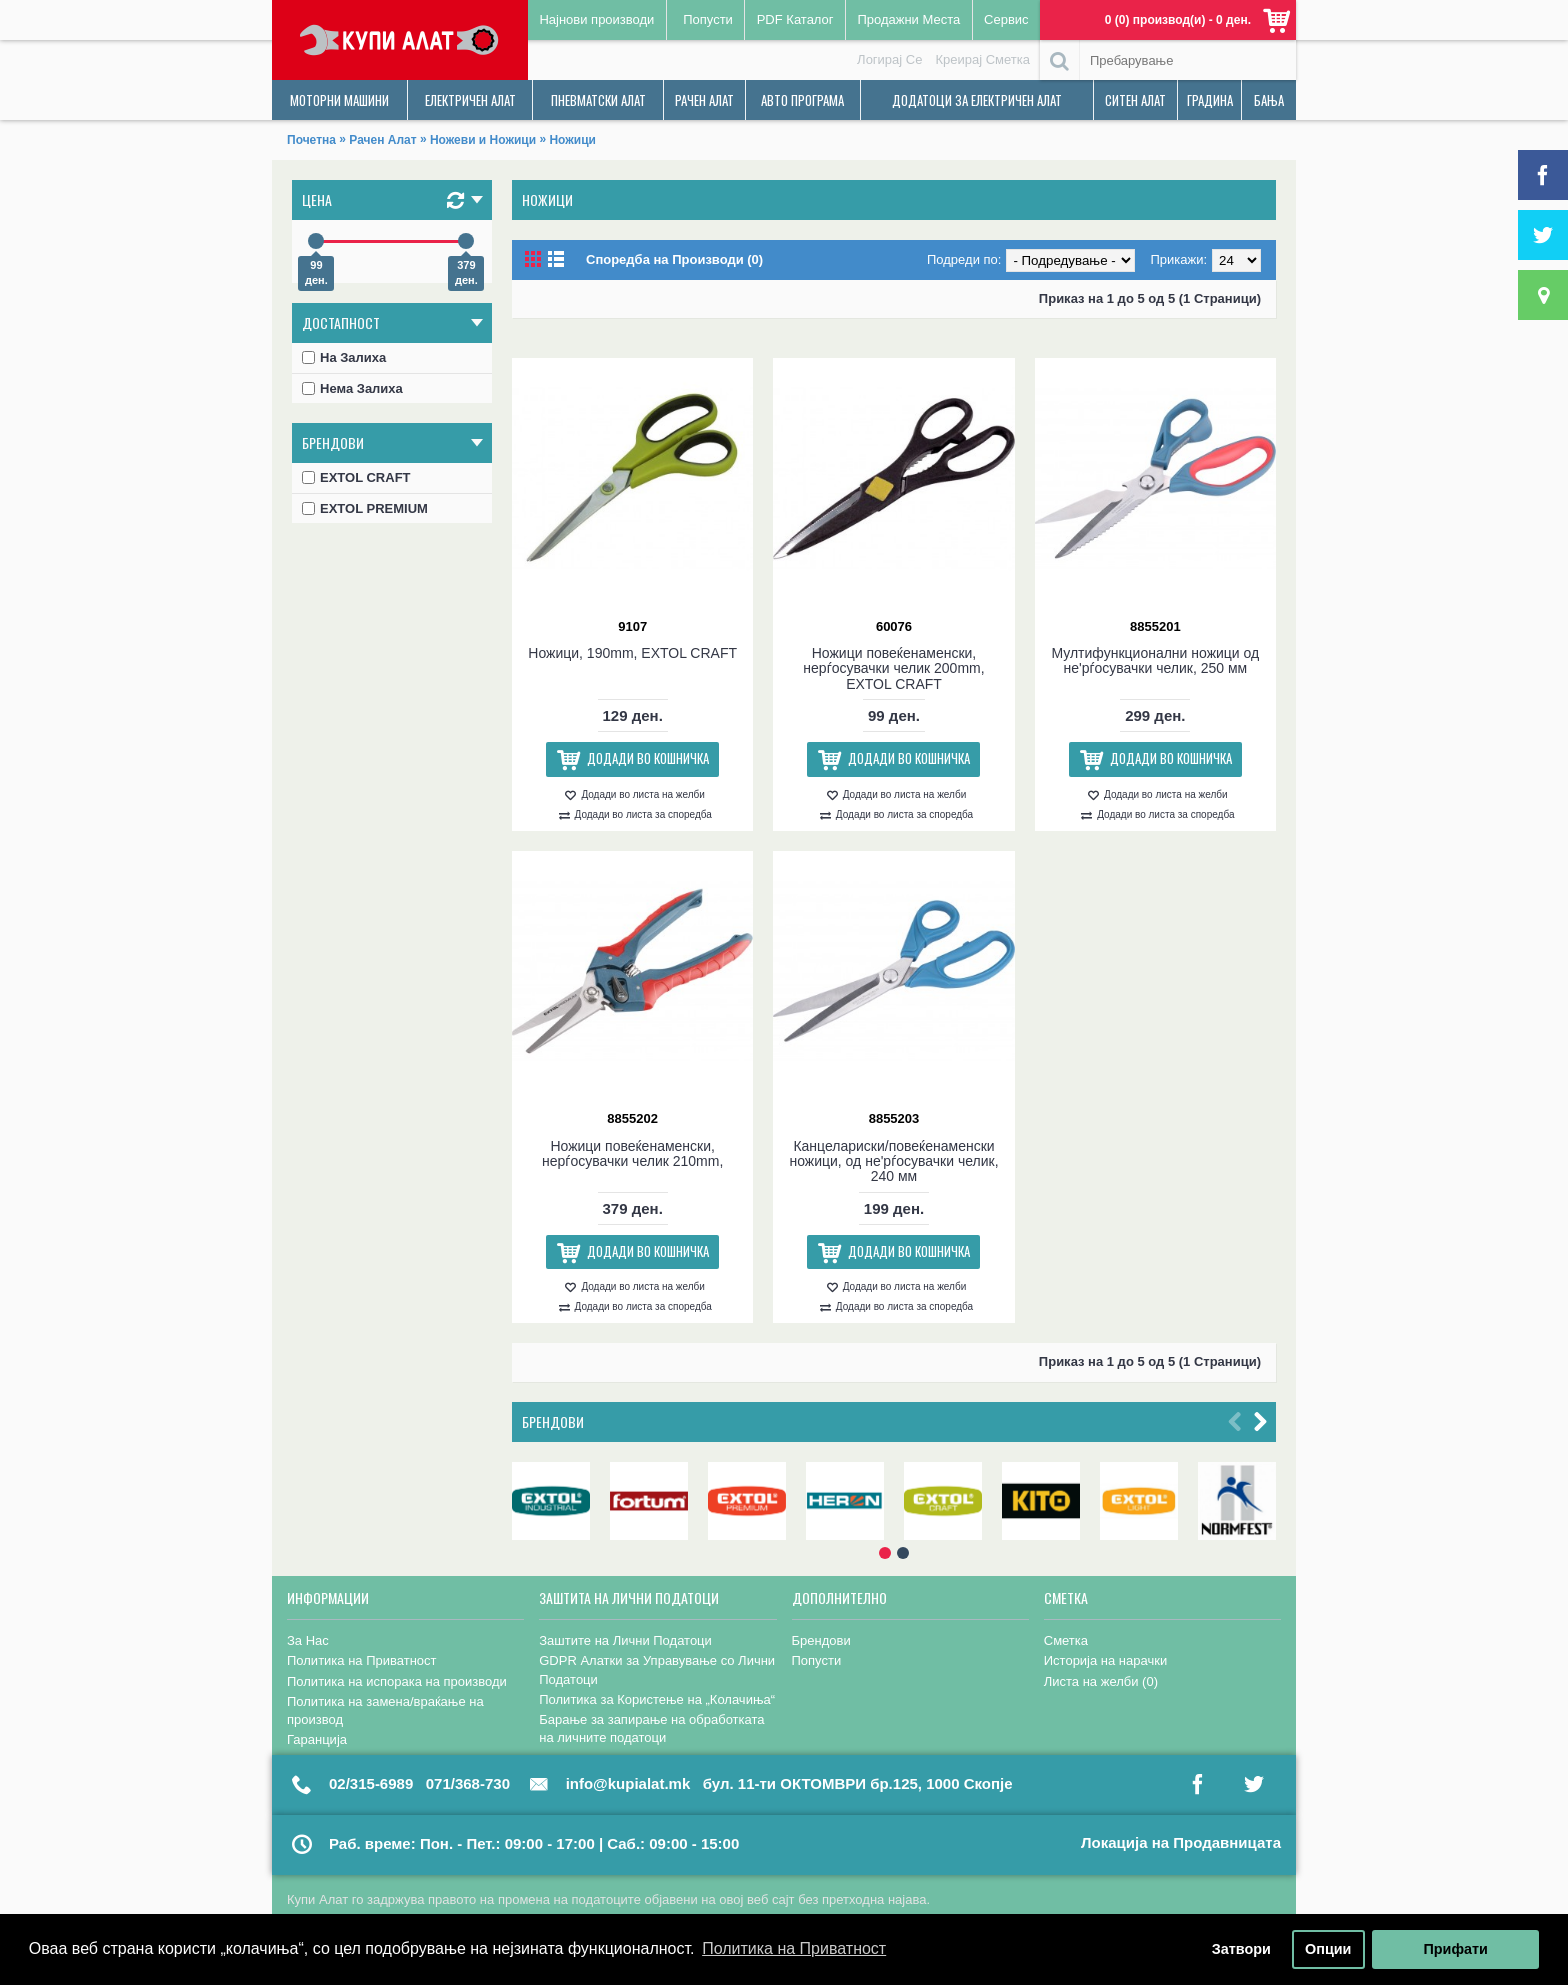  What do you see at coordinates (1105, 1660) in the screenshot?
I see `Историја на нарачки` at bounding box center [1105, 1660].